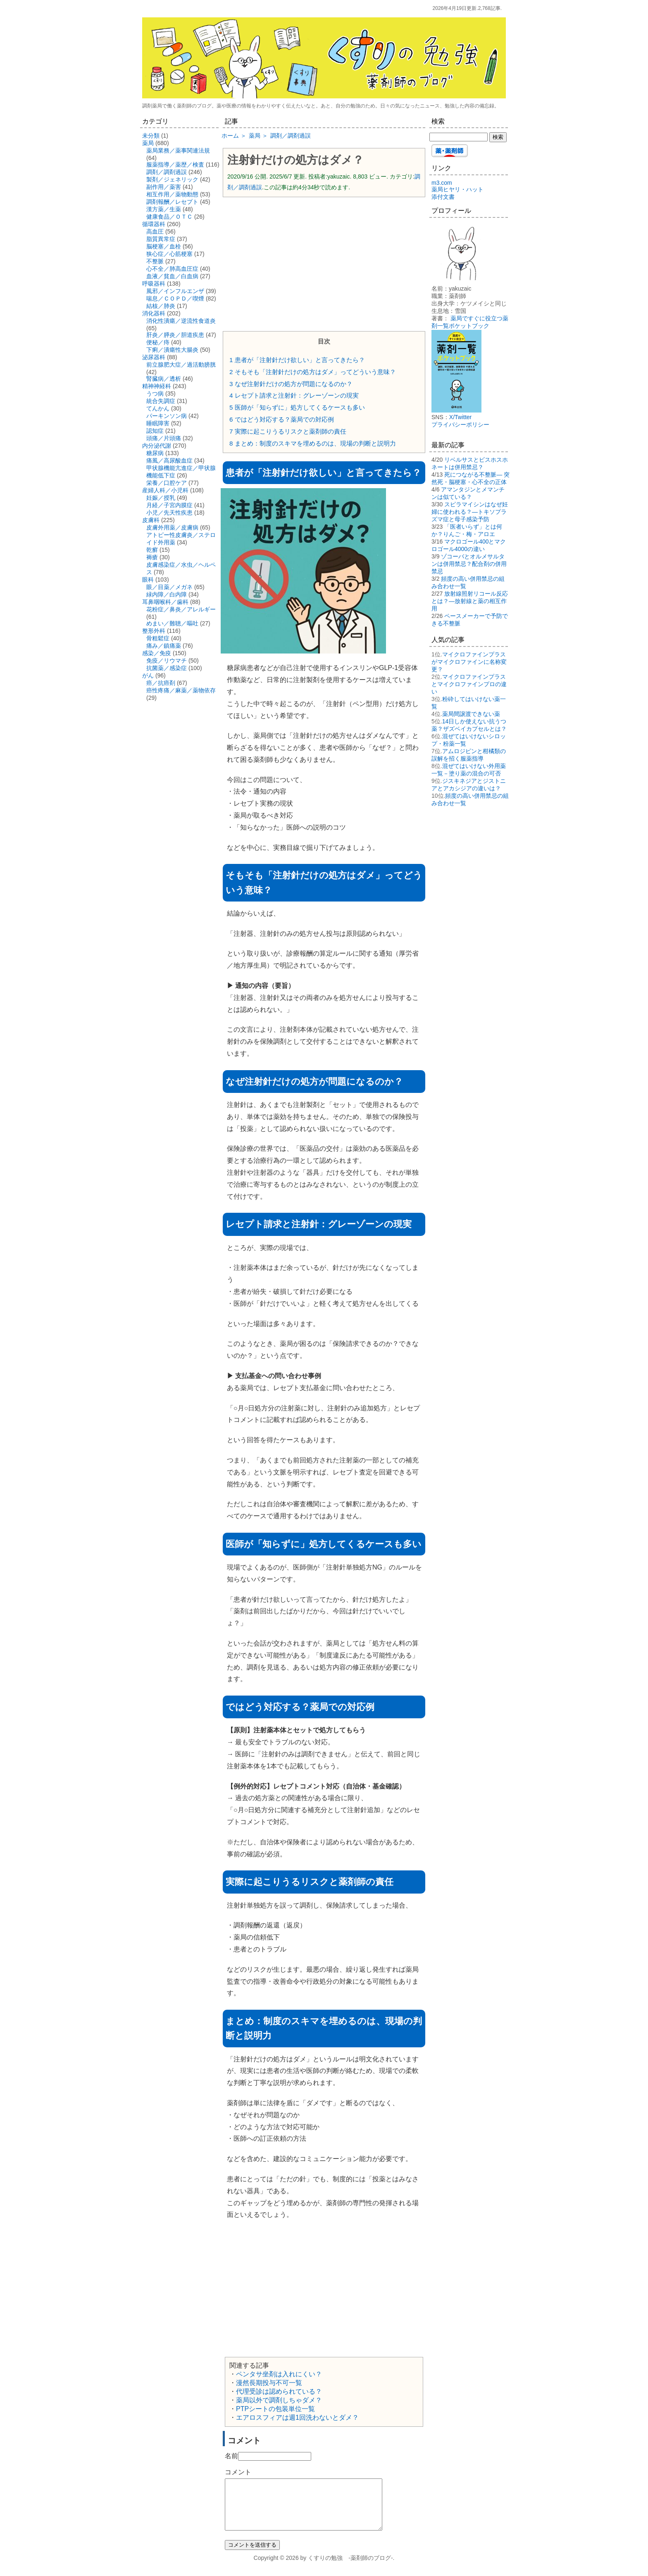  I want to click on マイクロファインプラスとマイクロファインプロの違い, so click(469, 684).